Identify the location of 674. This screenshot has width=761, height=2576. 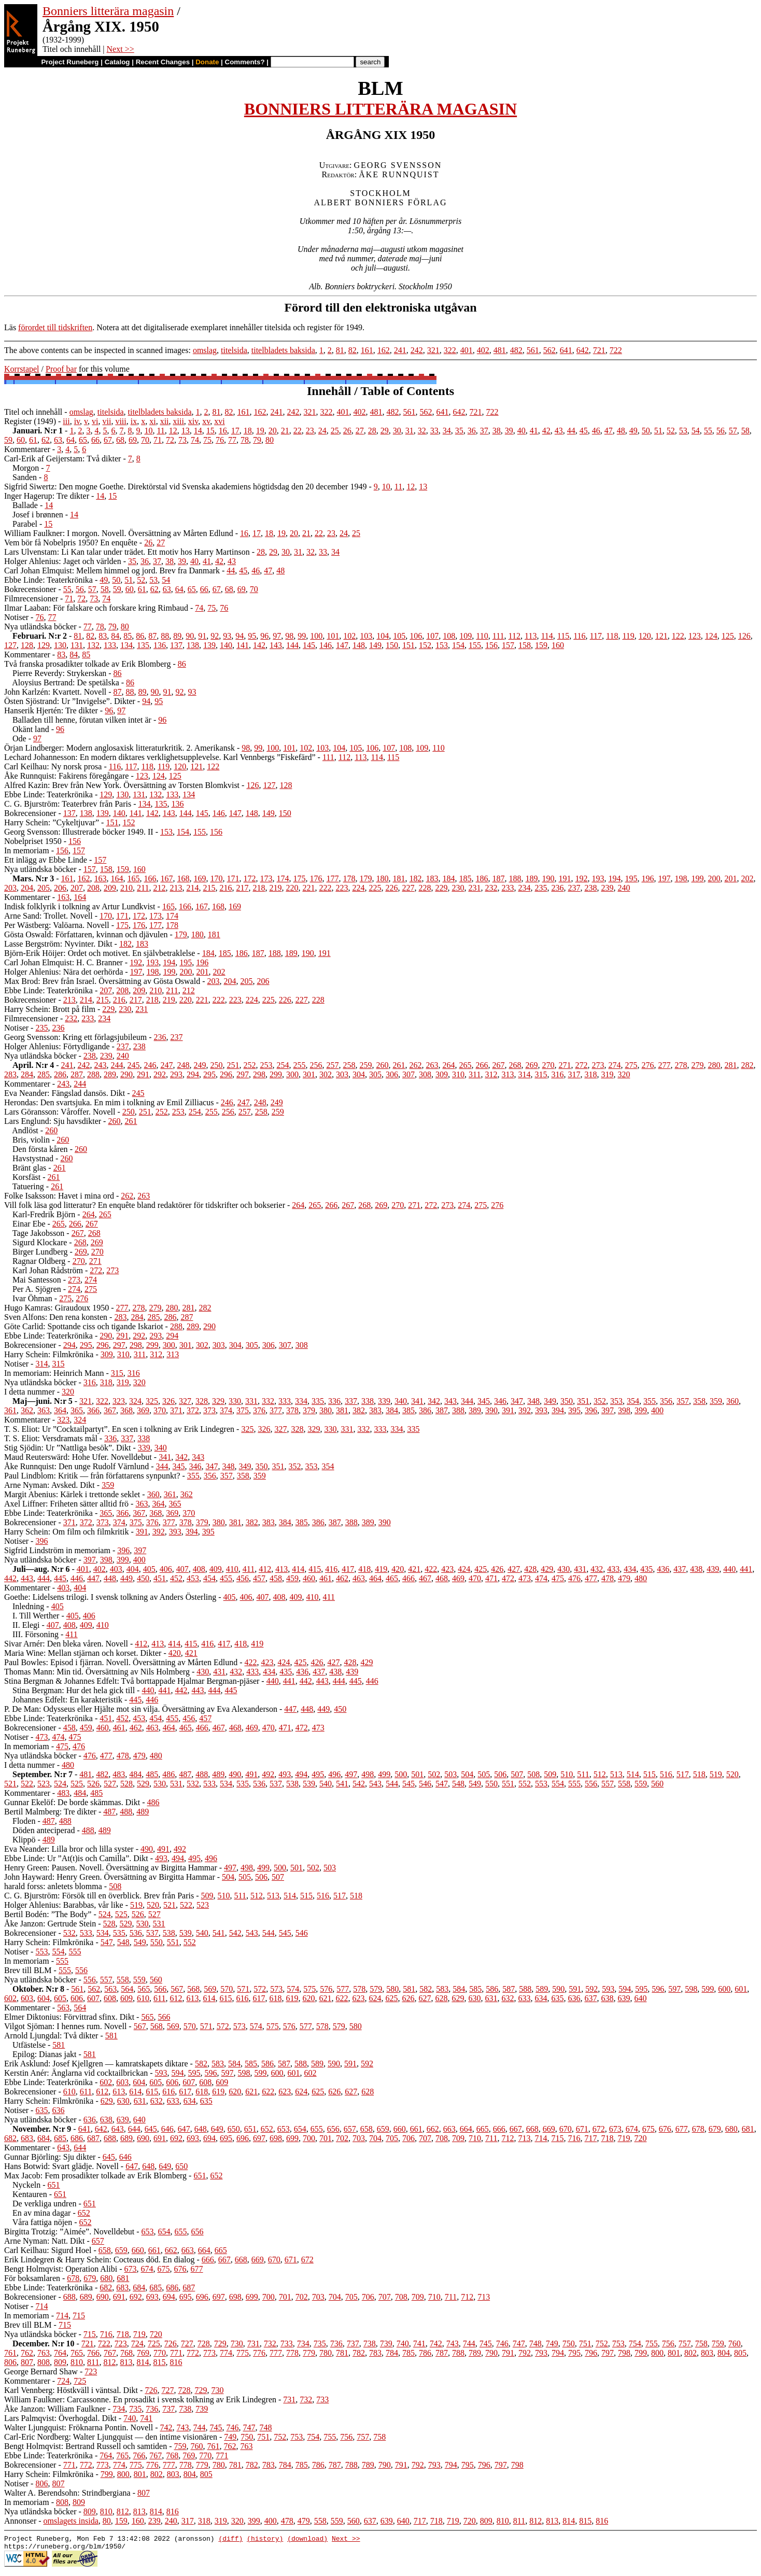
(632, 2128).